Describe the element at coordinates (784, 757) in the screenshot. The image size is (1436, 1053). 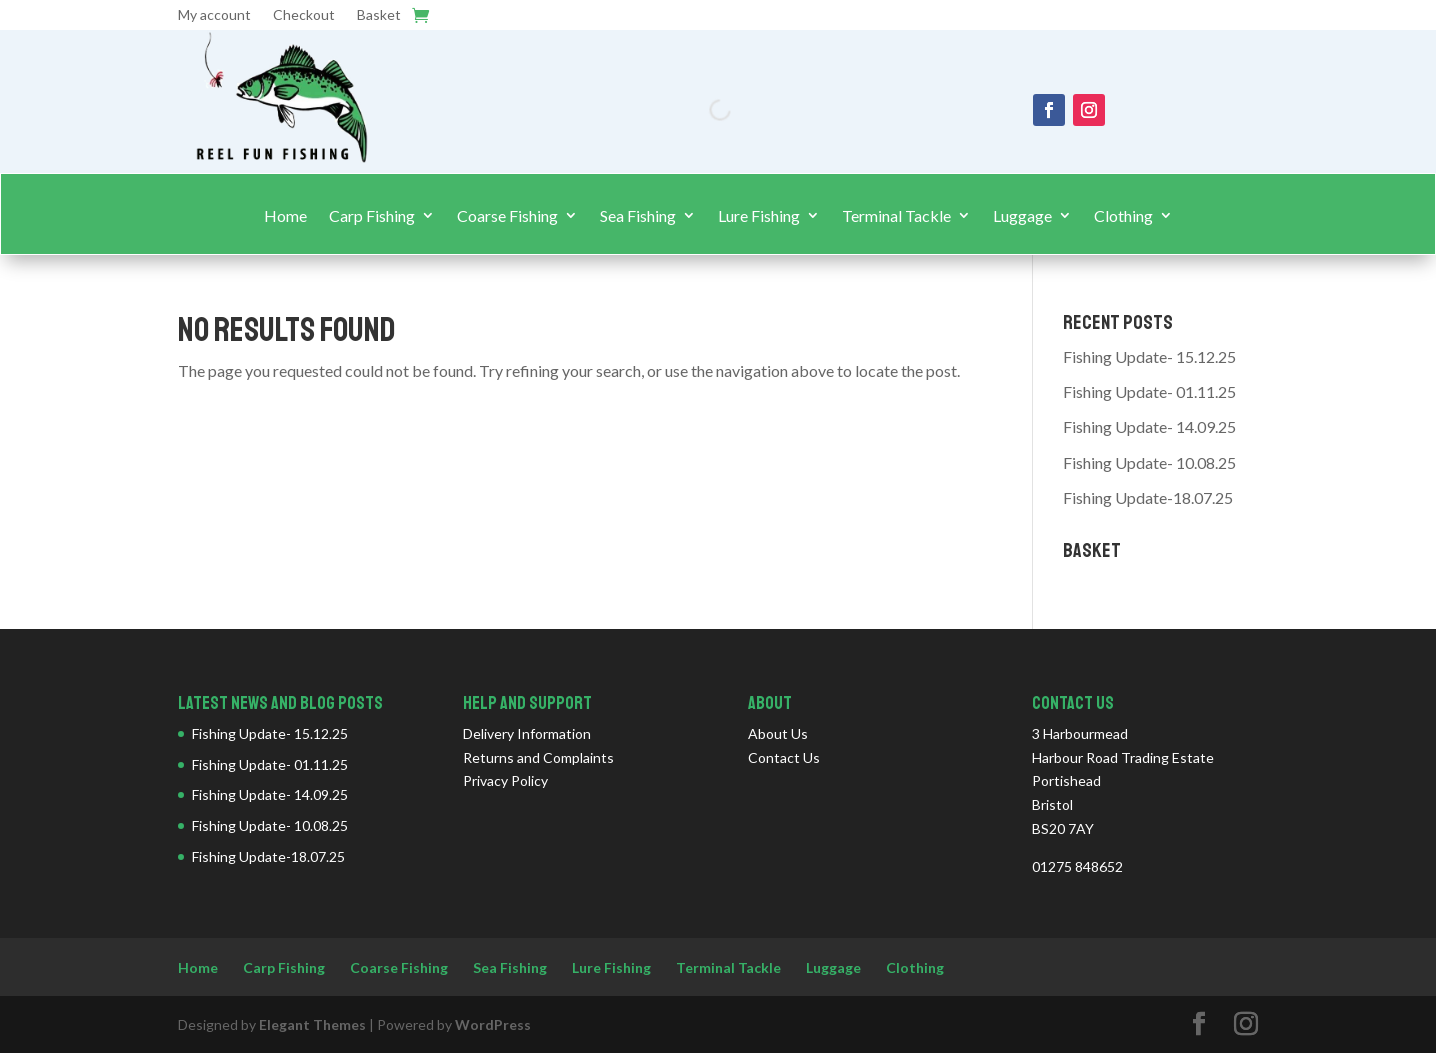
I see `Contact Us` at that location.